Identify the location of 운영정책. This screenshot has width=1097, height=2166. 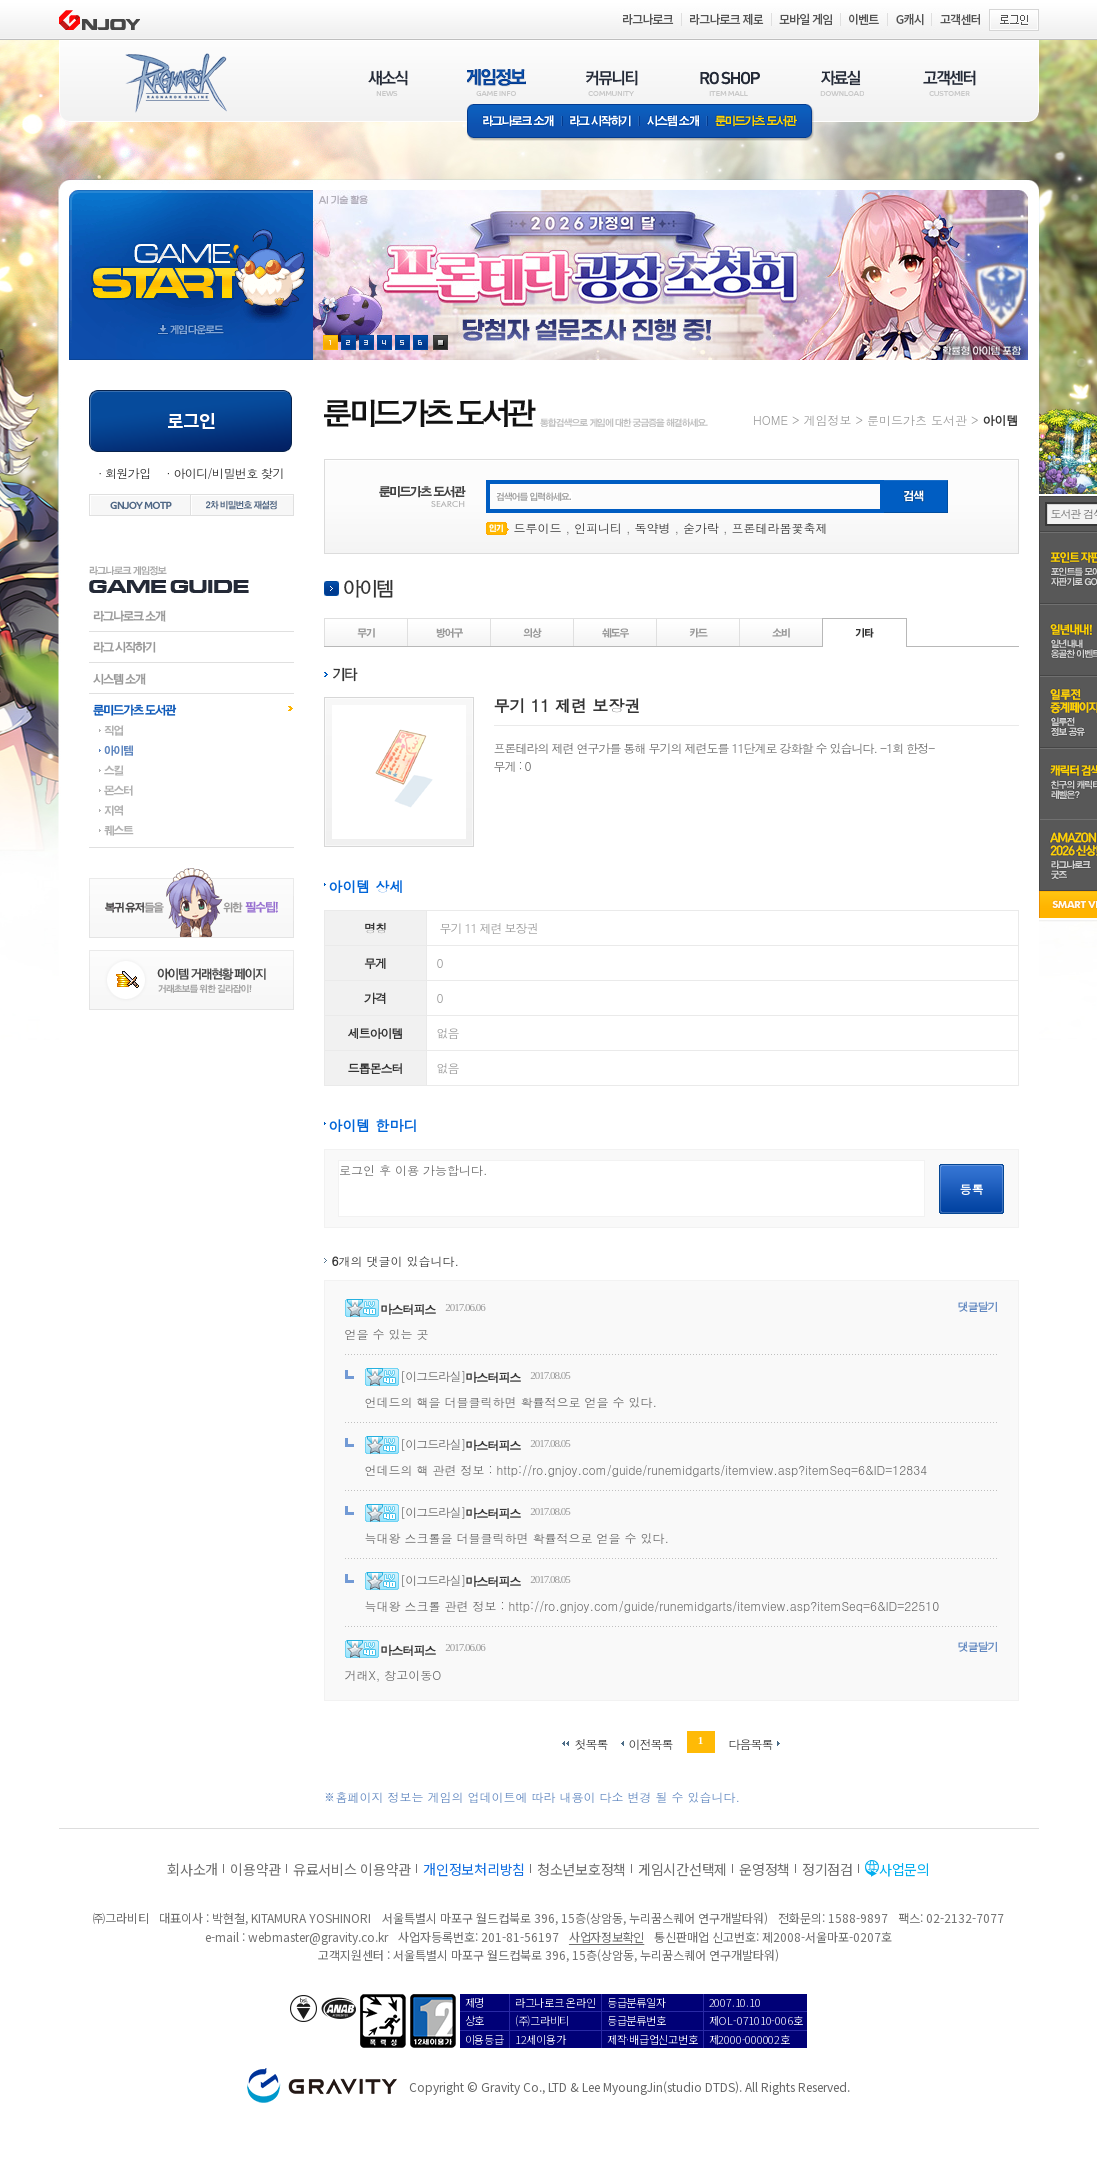
(764, 1869).